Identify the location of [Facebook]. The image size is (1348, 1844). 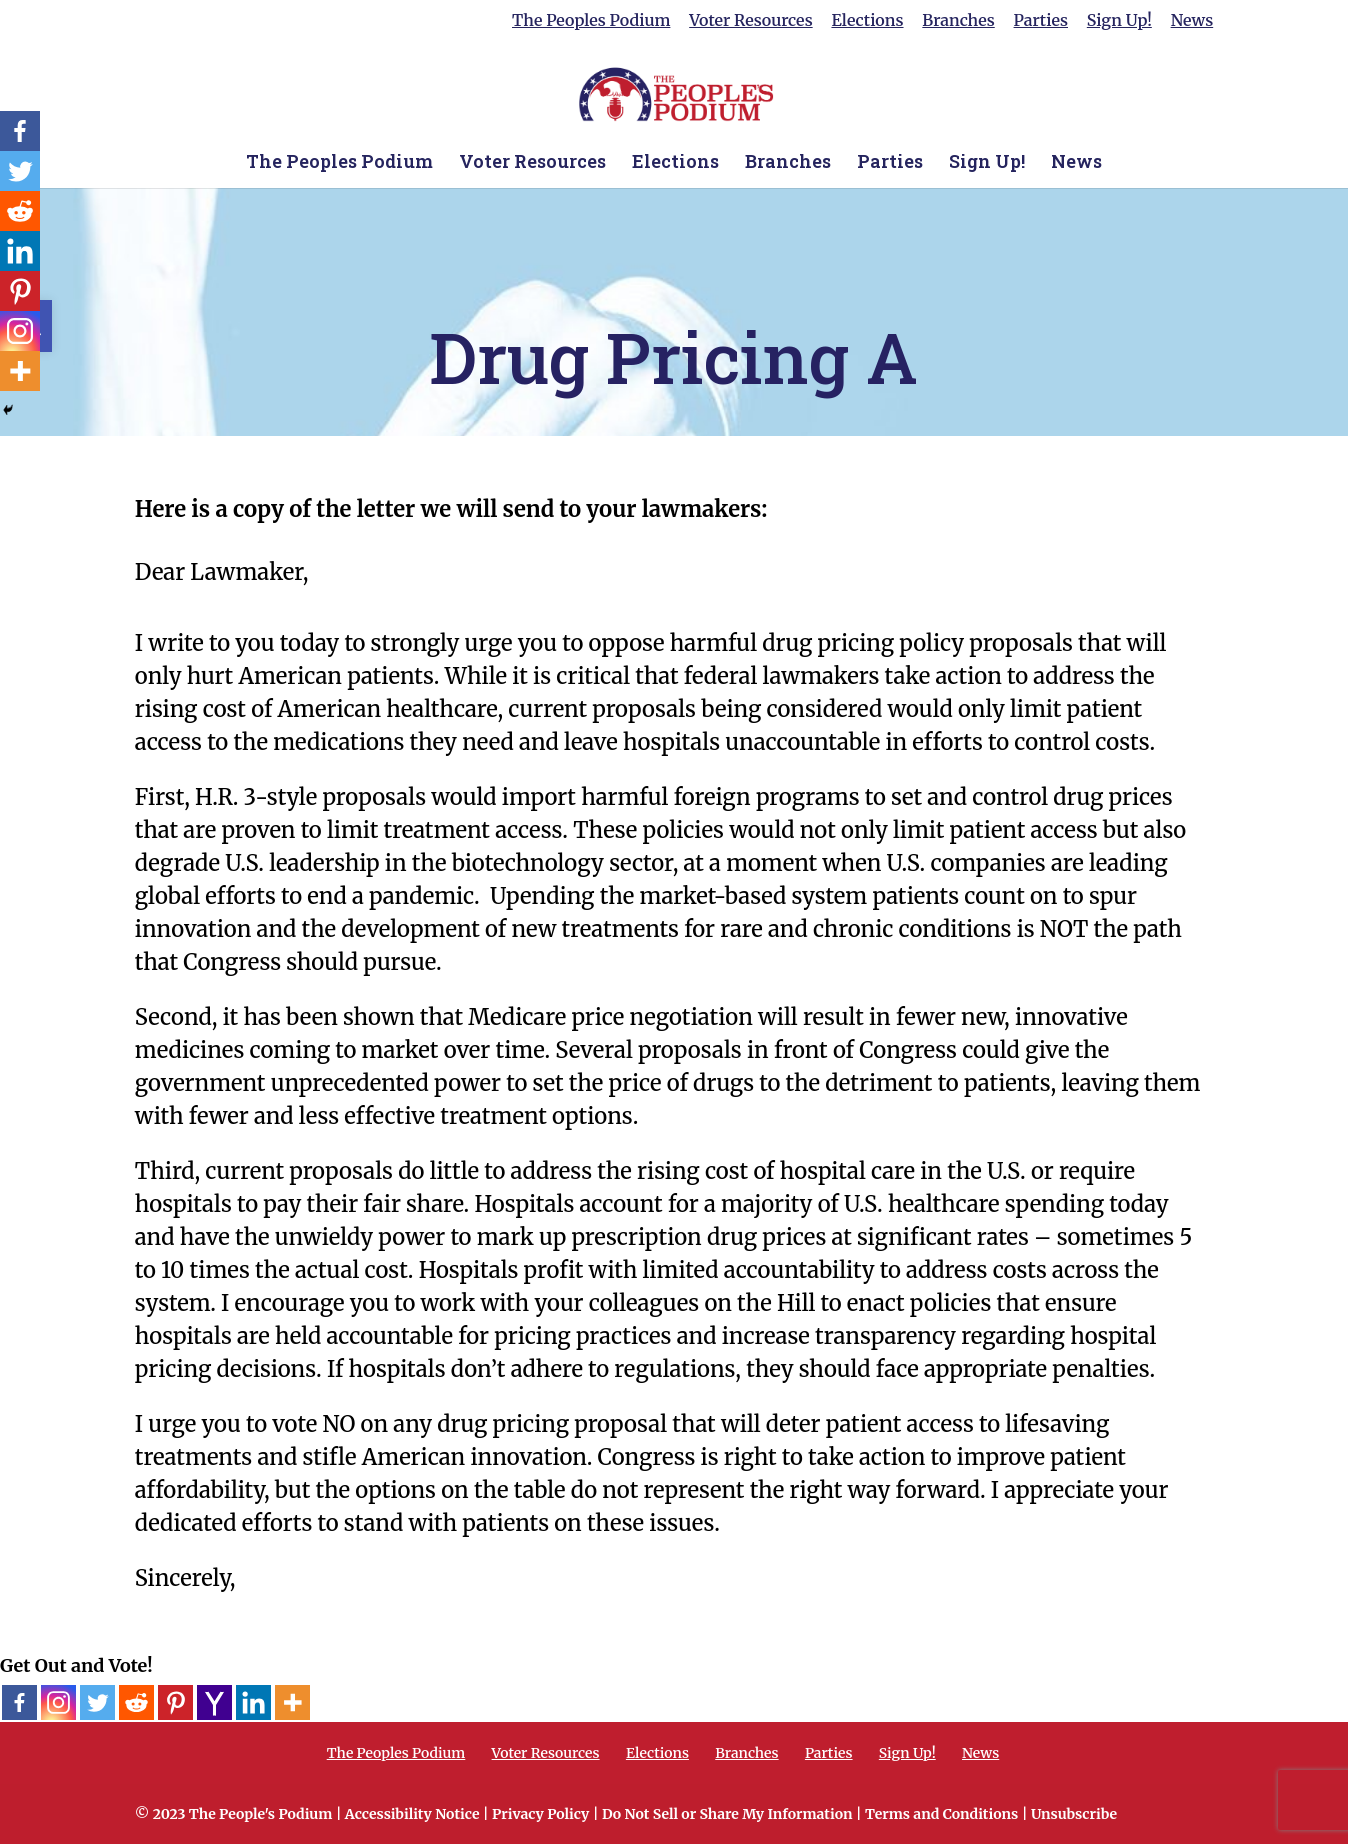
(19, 1702).